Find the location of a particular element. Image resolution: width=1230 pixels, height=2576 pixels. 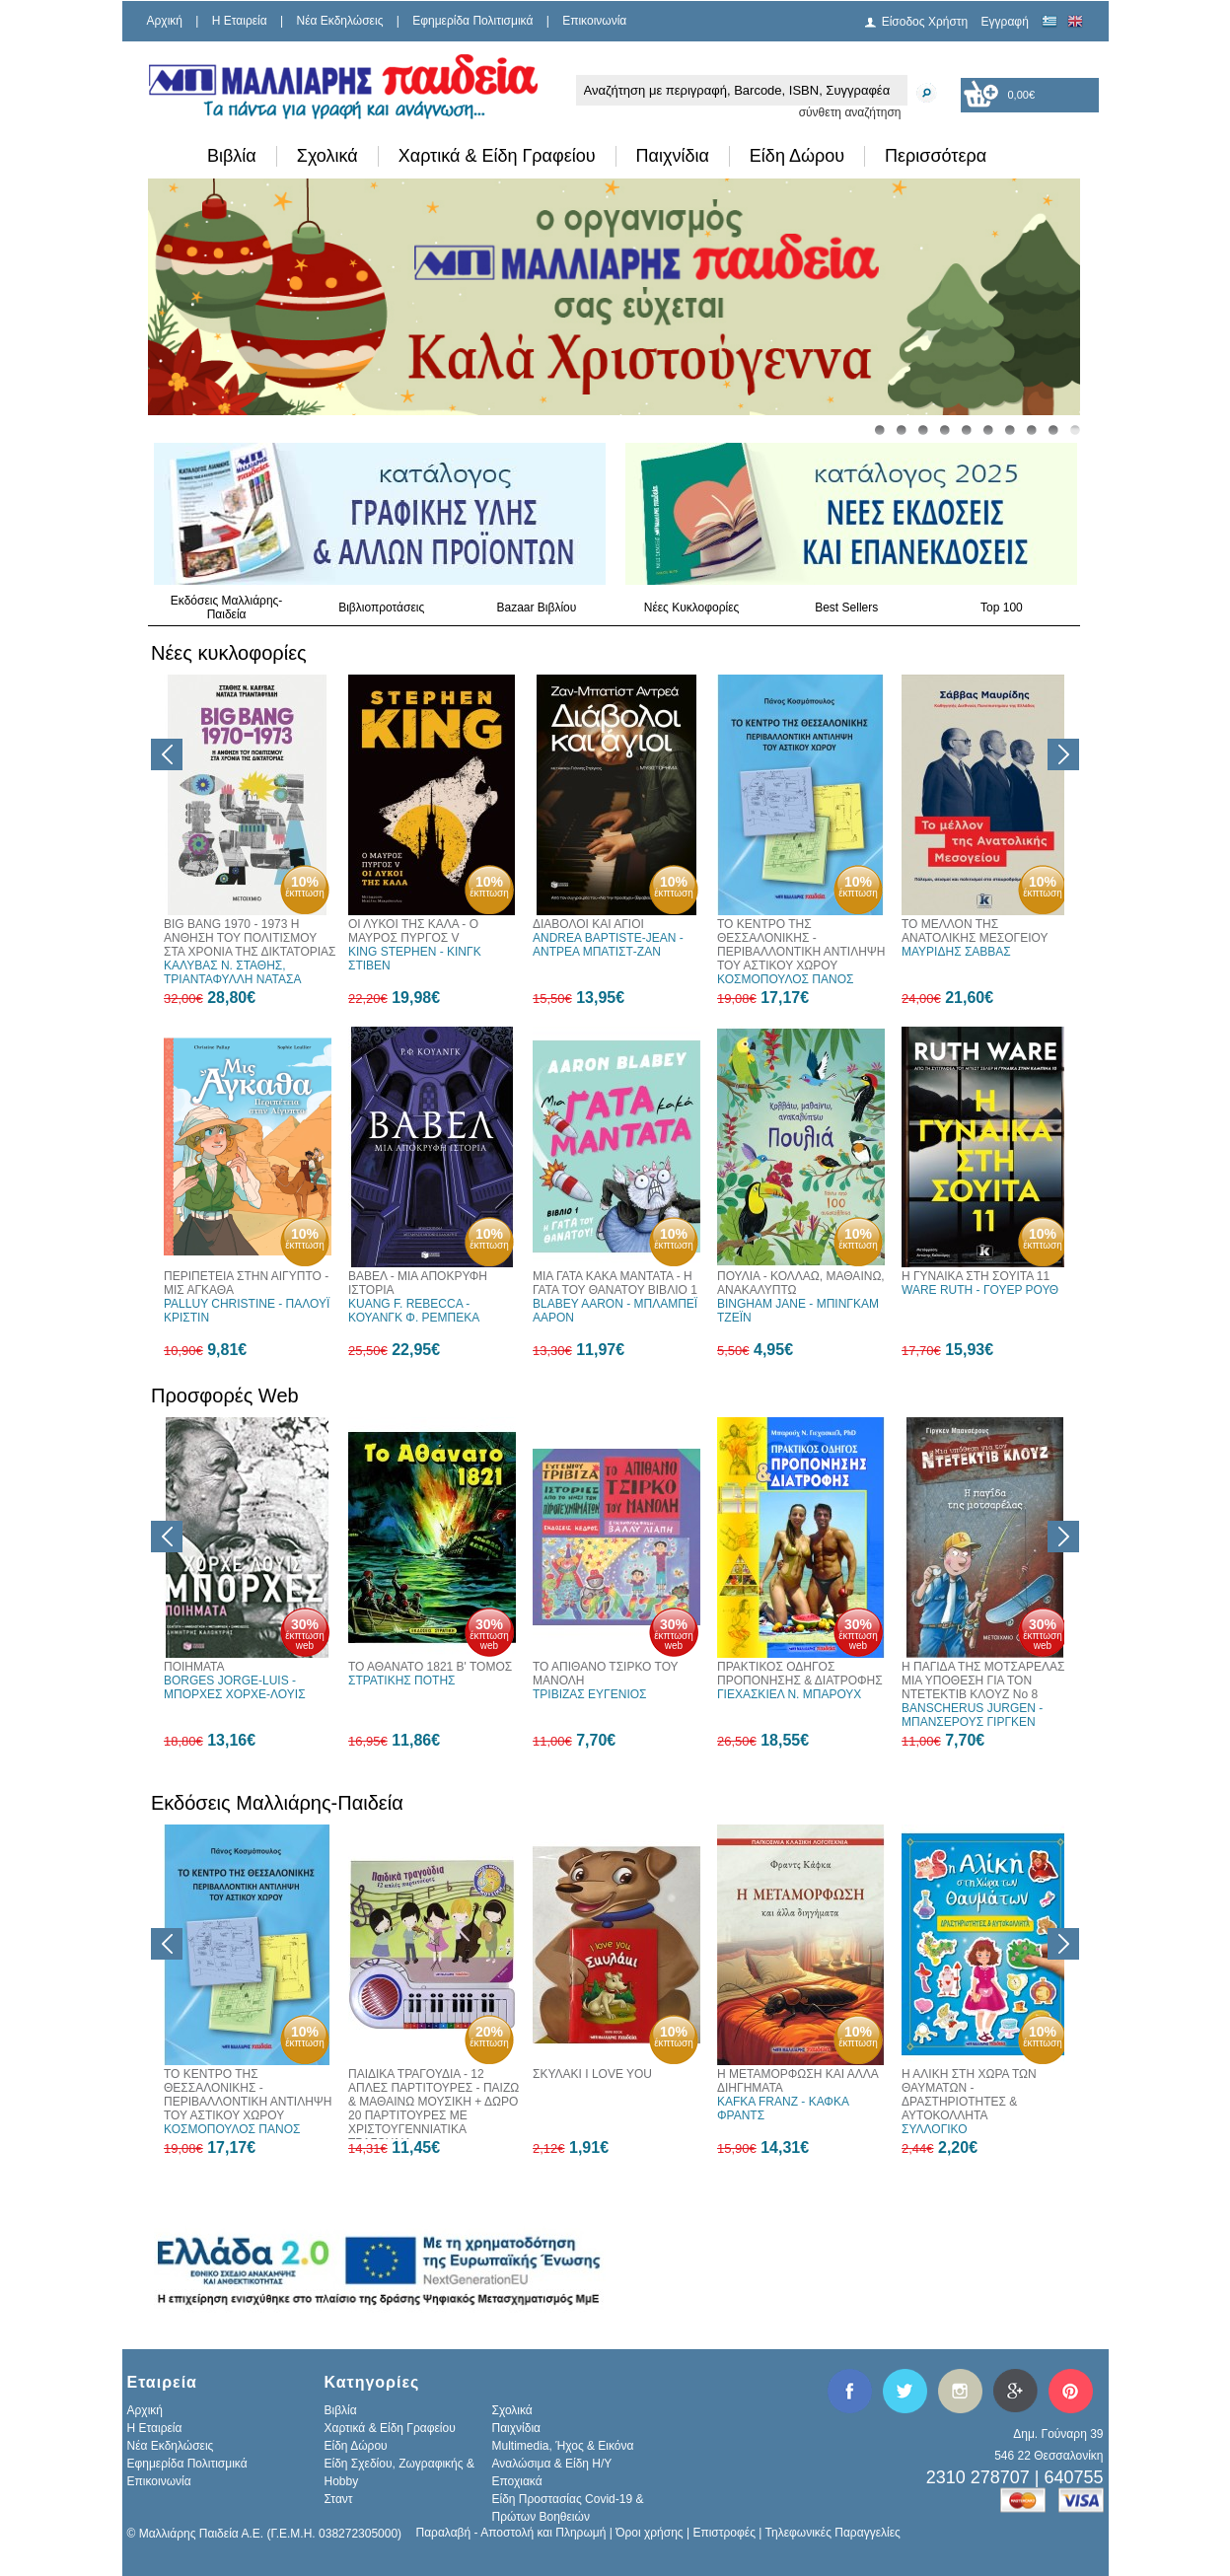

ΤΡΙΒΙΖΑΣ ΕΥΓΕΝΙΟΣ is located at coordinates (589, 1694).